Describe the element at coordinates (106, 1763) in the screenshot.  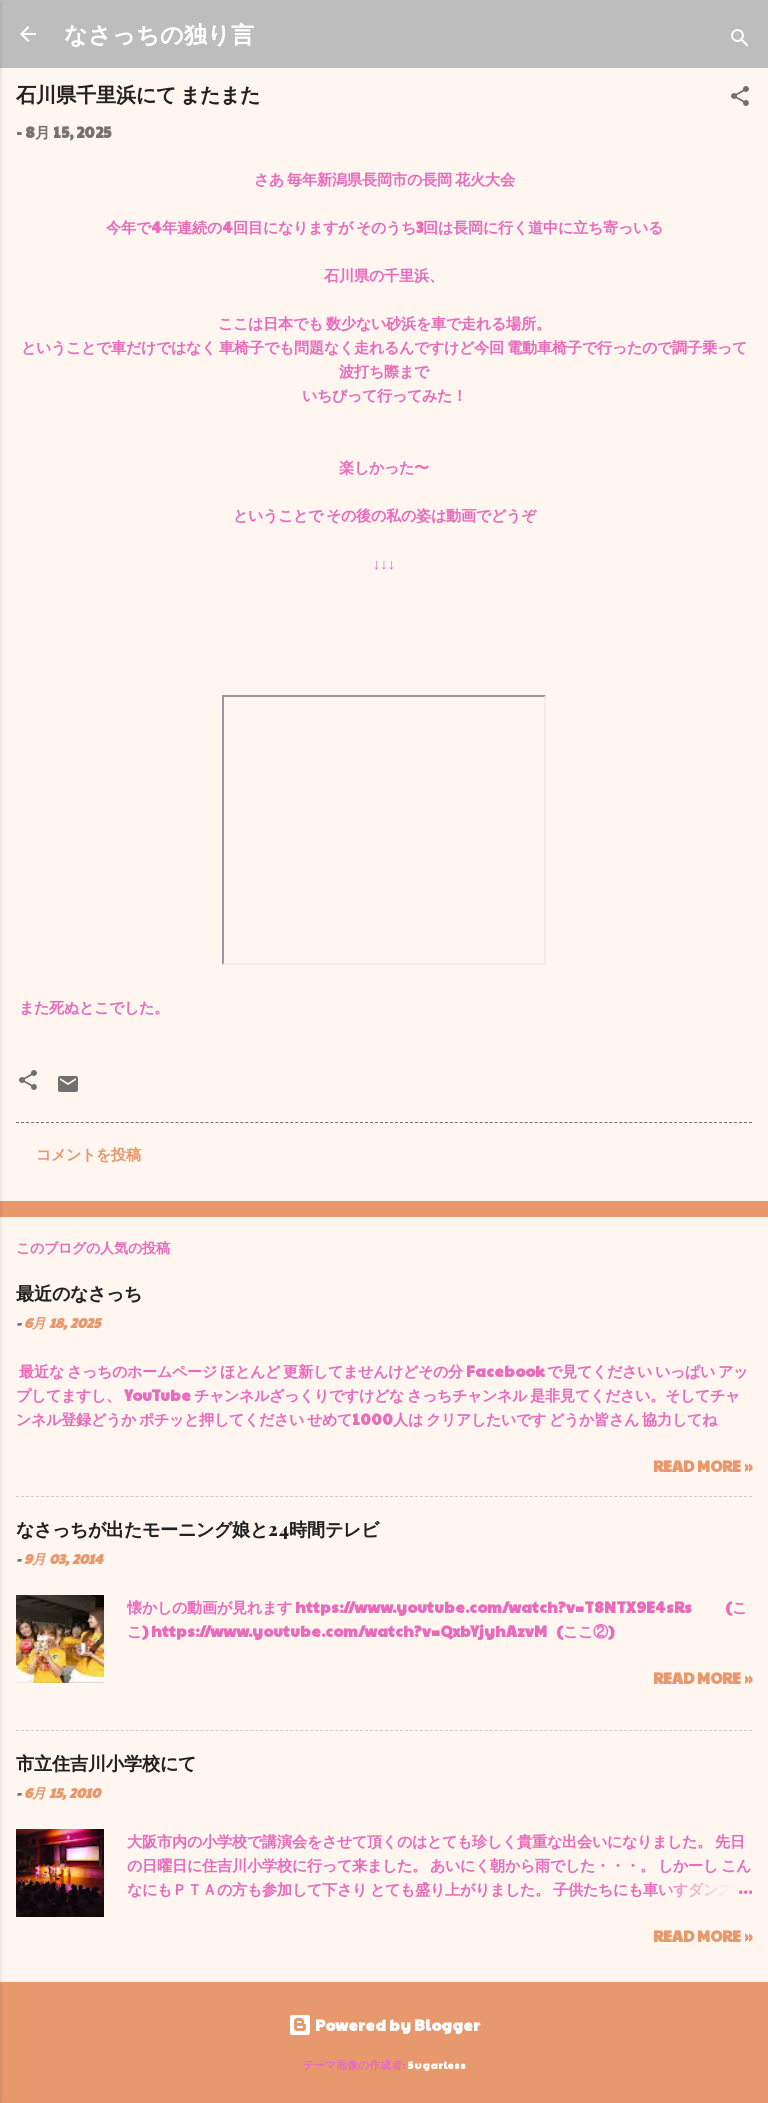
I see `市立住吉川小学校にて` at that location.